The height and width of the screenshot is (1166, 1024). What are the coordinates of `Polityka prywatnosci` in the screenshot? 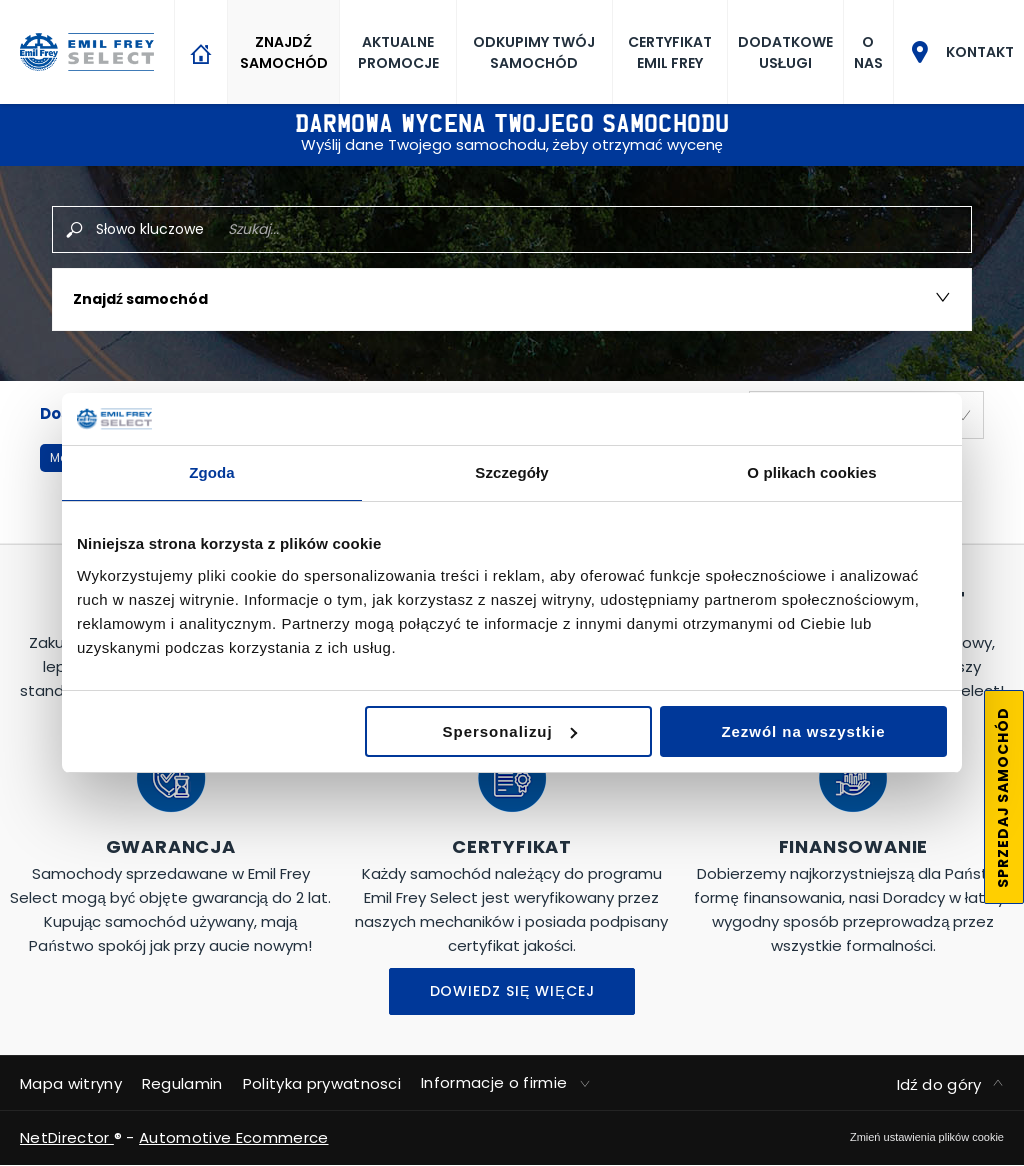 It's located at (322, 1083).